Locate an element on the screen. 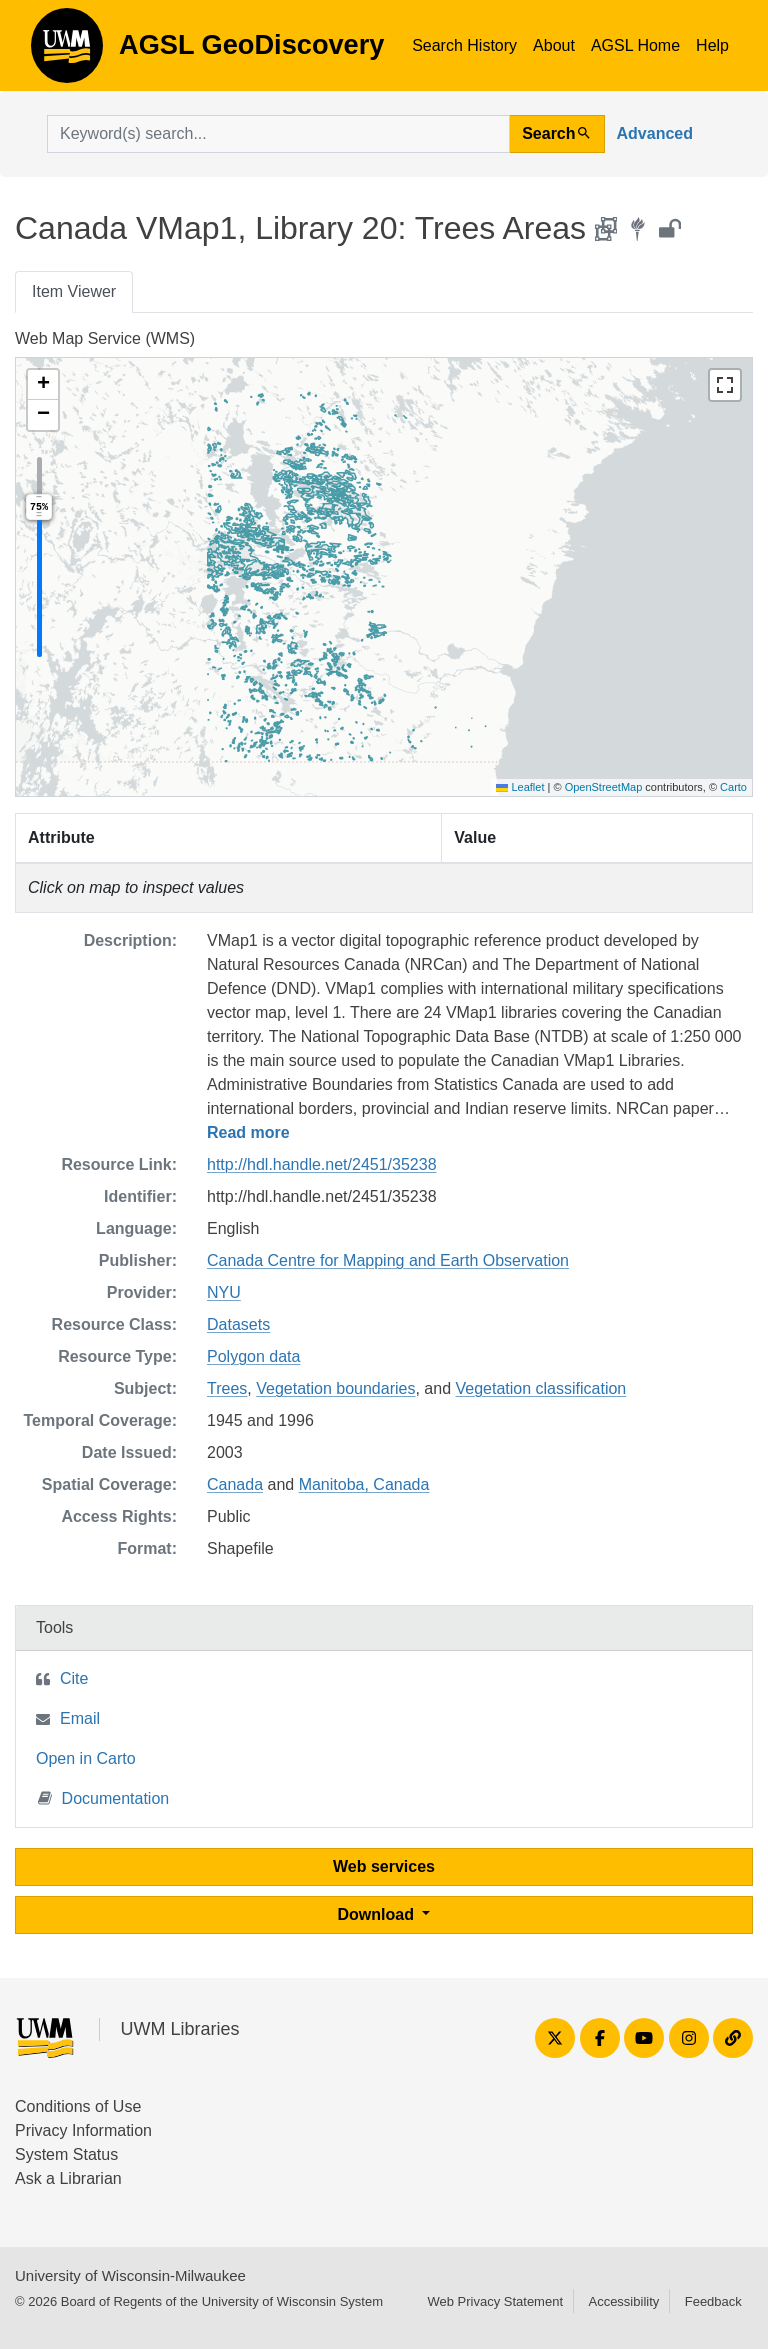  Manitoba, Canada is located at coordinates (364, 1484).